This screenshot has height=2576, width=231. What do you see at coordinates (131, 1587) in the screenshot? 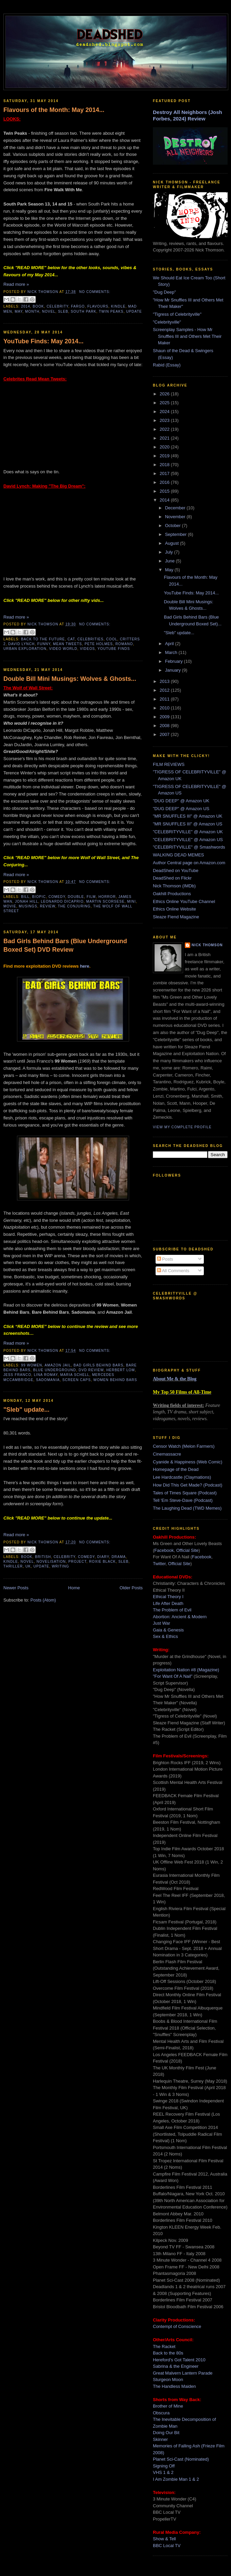
I see `Older Posts` at bounding box center [131, 1587].